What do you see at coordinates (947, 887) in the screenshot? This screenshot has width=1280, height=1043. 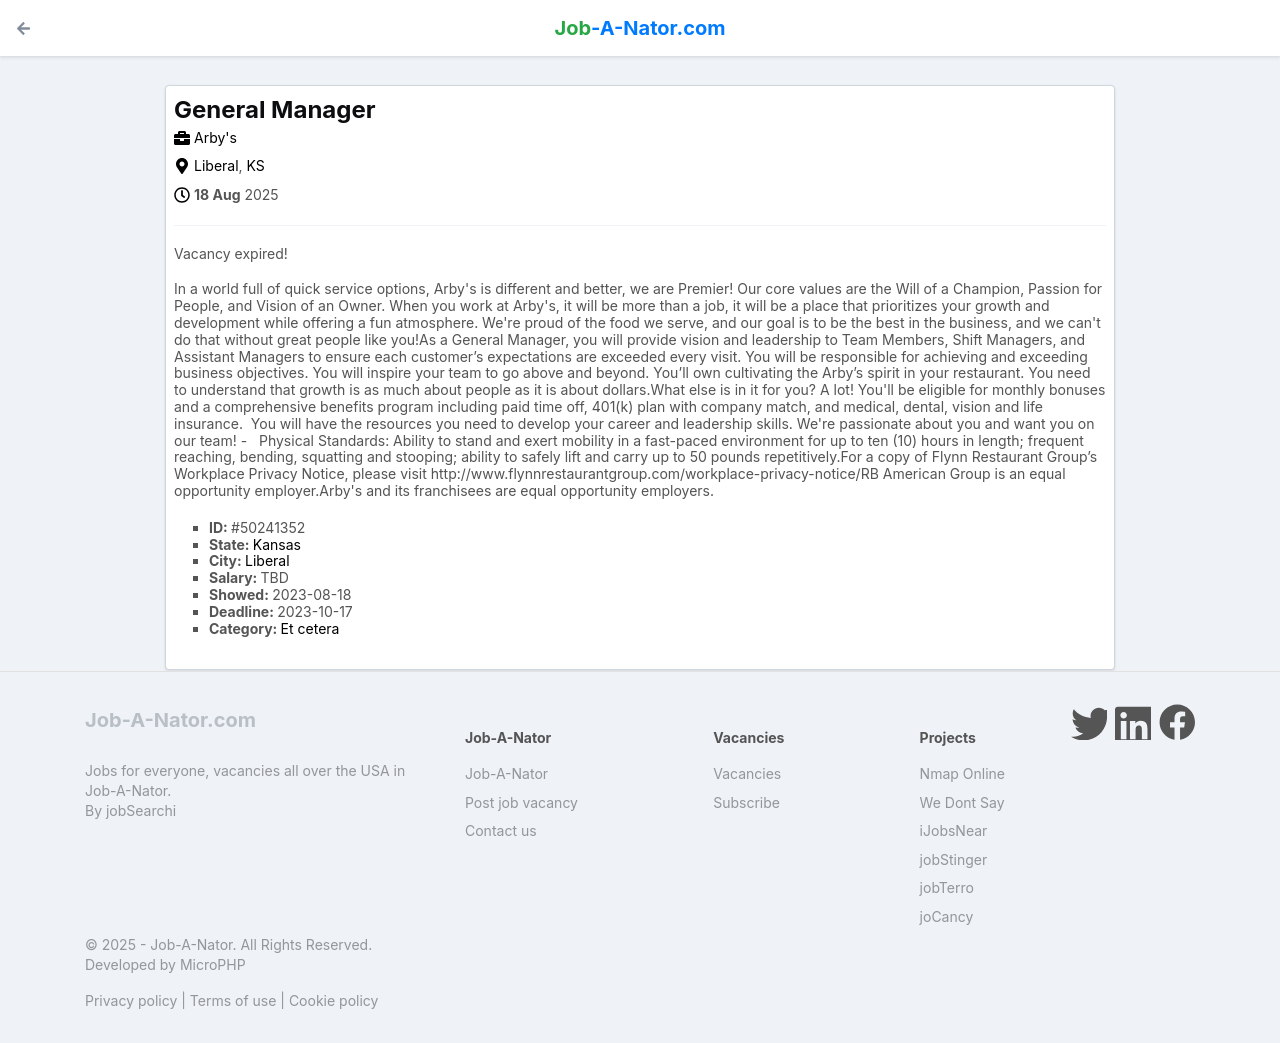 I see `jobTerro` at bounding box center [947, 887].